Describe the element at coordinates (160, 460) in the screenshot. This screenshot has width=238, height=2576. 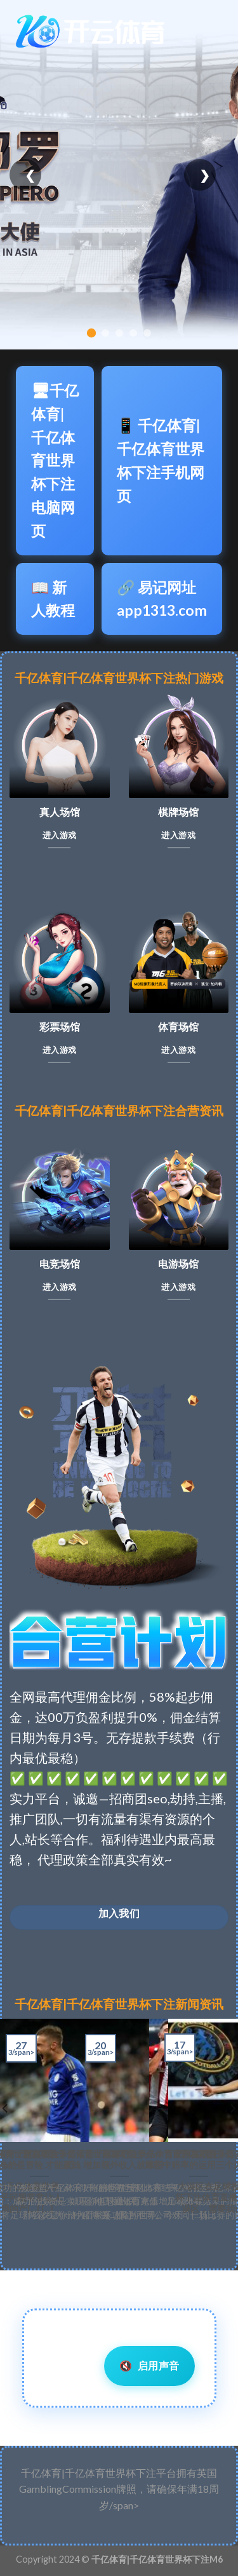
I see `📱 千亿体育|千亿体育世界杯下注手机网页` at that location.